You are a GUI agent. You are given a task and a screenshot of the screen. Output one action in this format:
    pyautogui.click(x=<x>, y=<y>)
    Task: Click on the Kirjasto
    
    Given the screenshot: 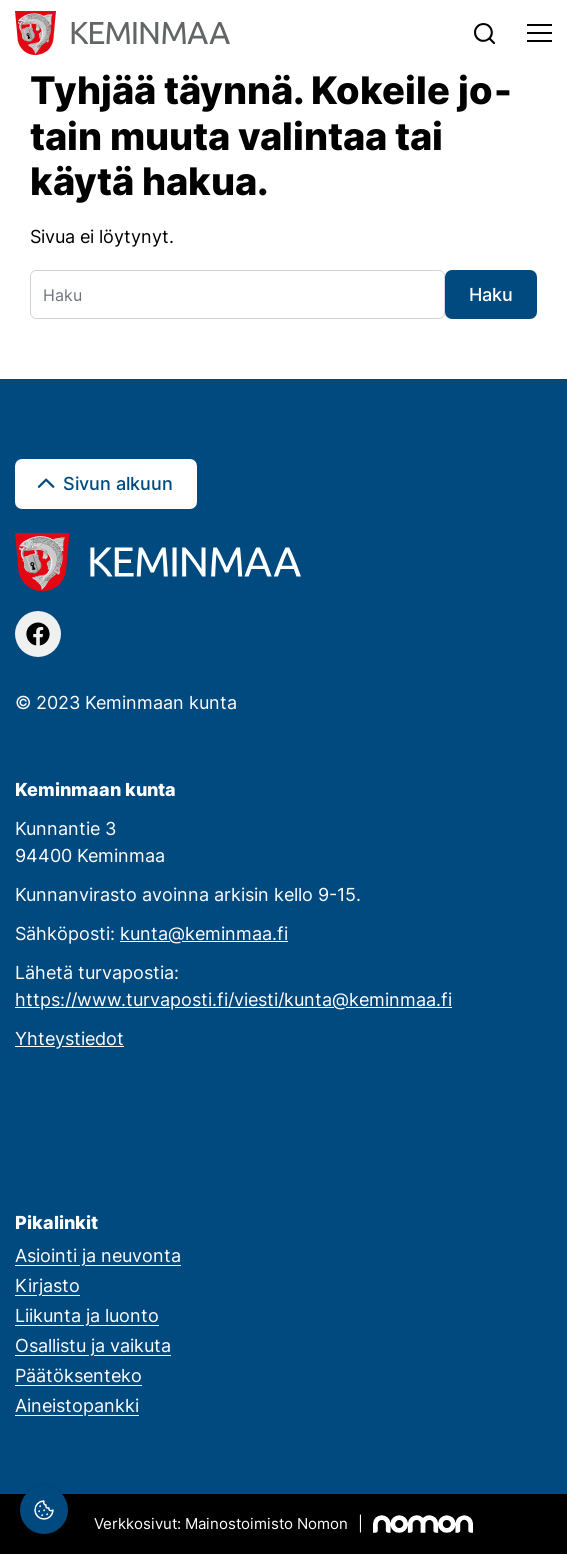 What is the action you would take?
    pyautogui.click(x=47, y=1285)
    